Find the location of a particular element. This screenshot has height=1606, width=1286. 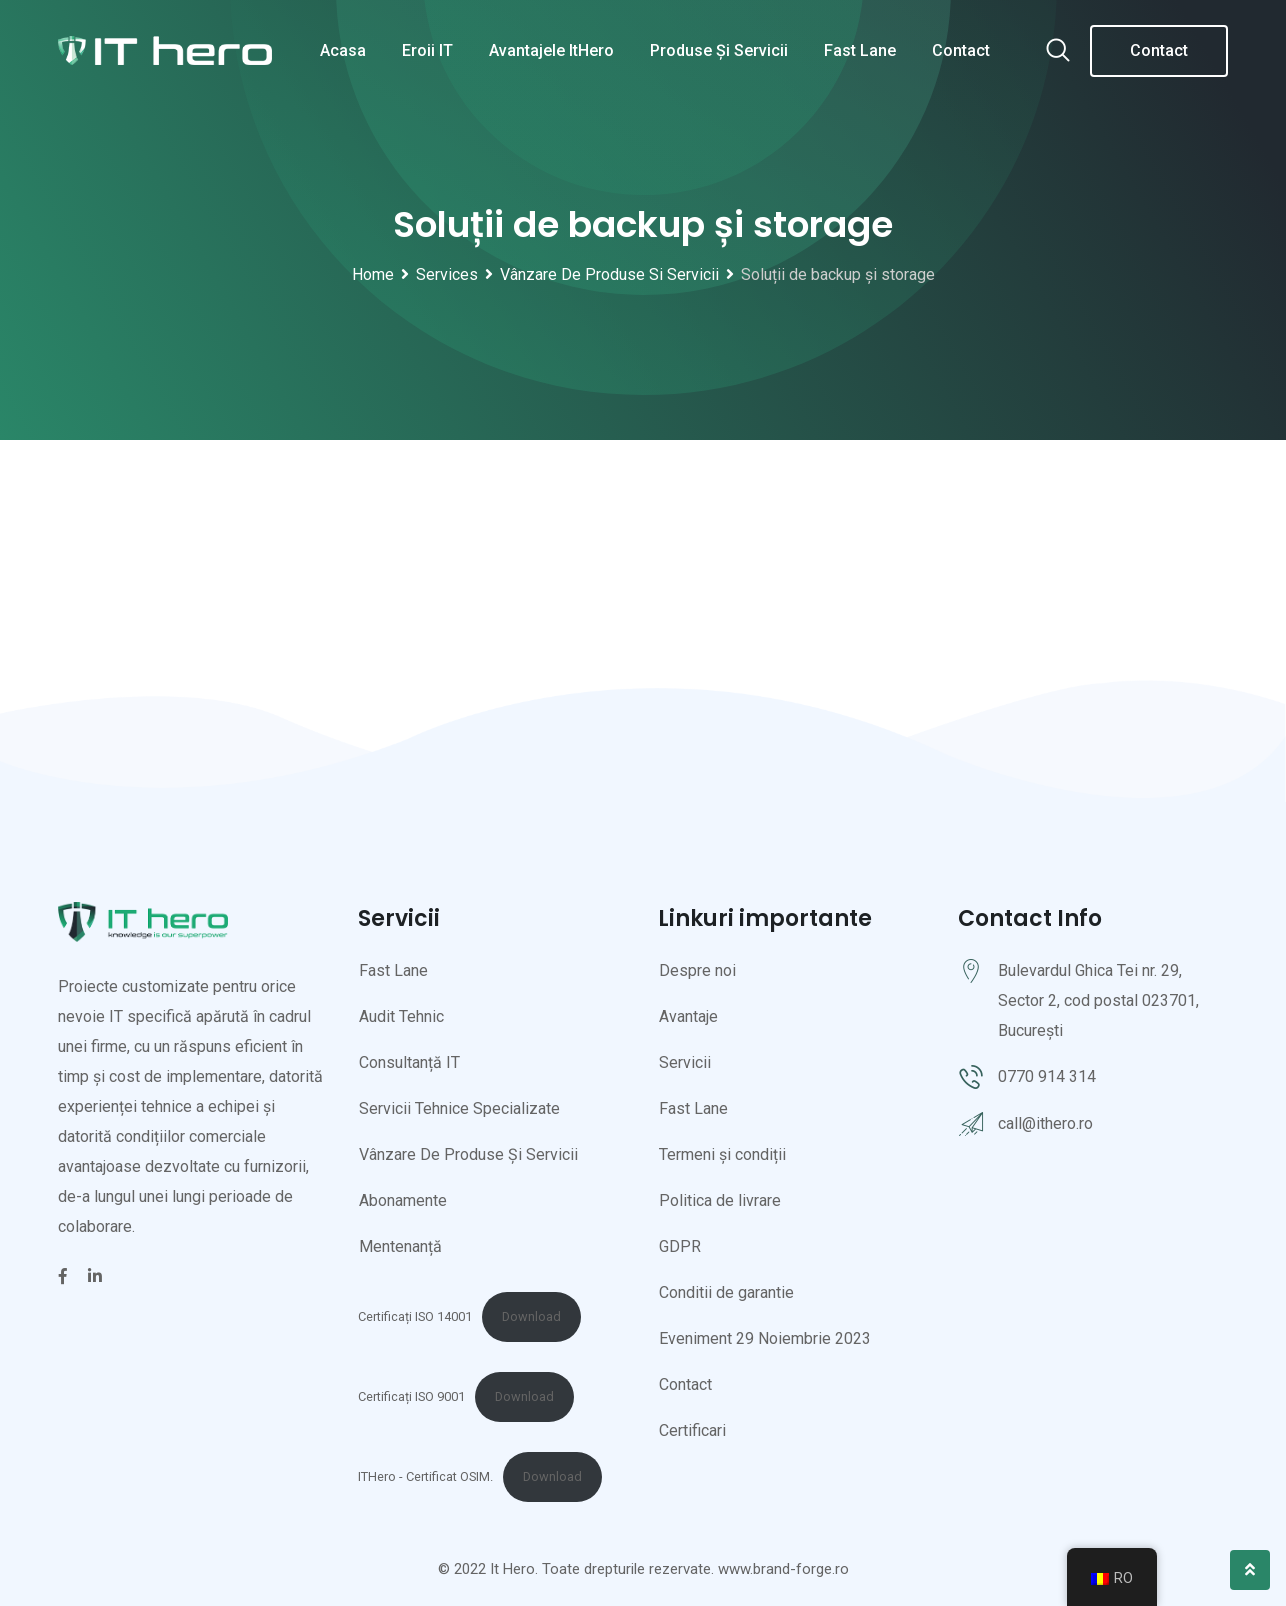

Eveniment 29 Noiembrie 2023 is located at coordinates (765, 1338).